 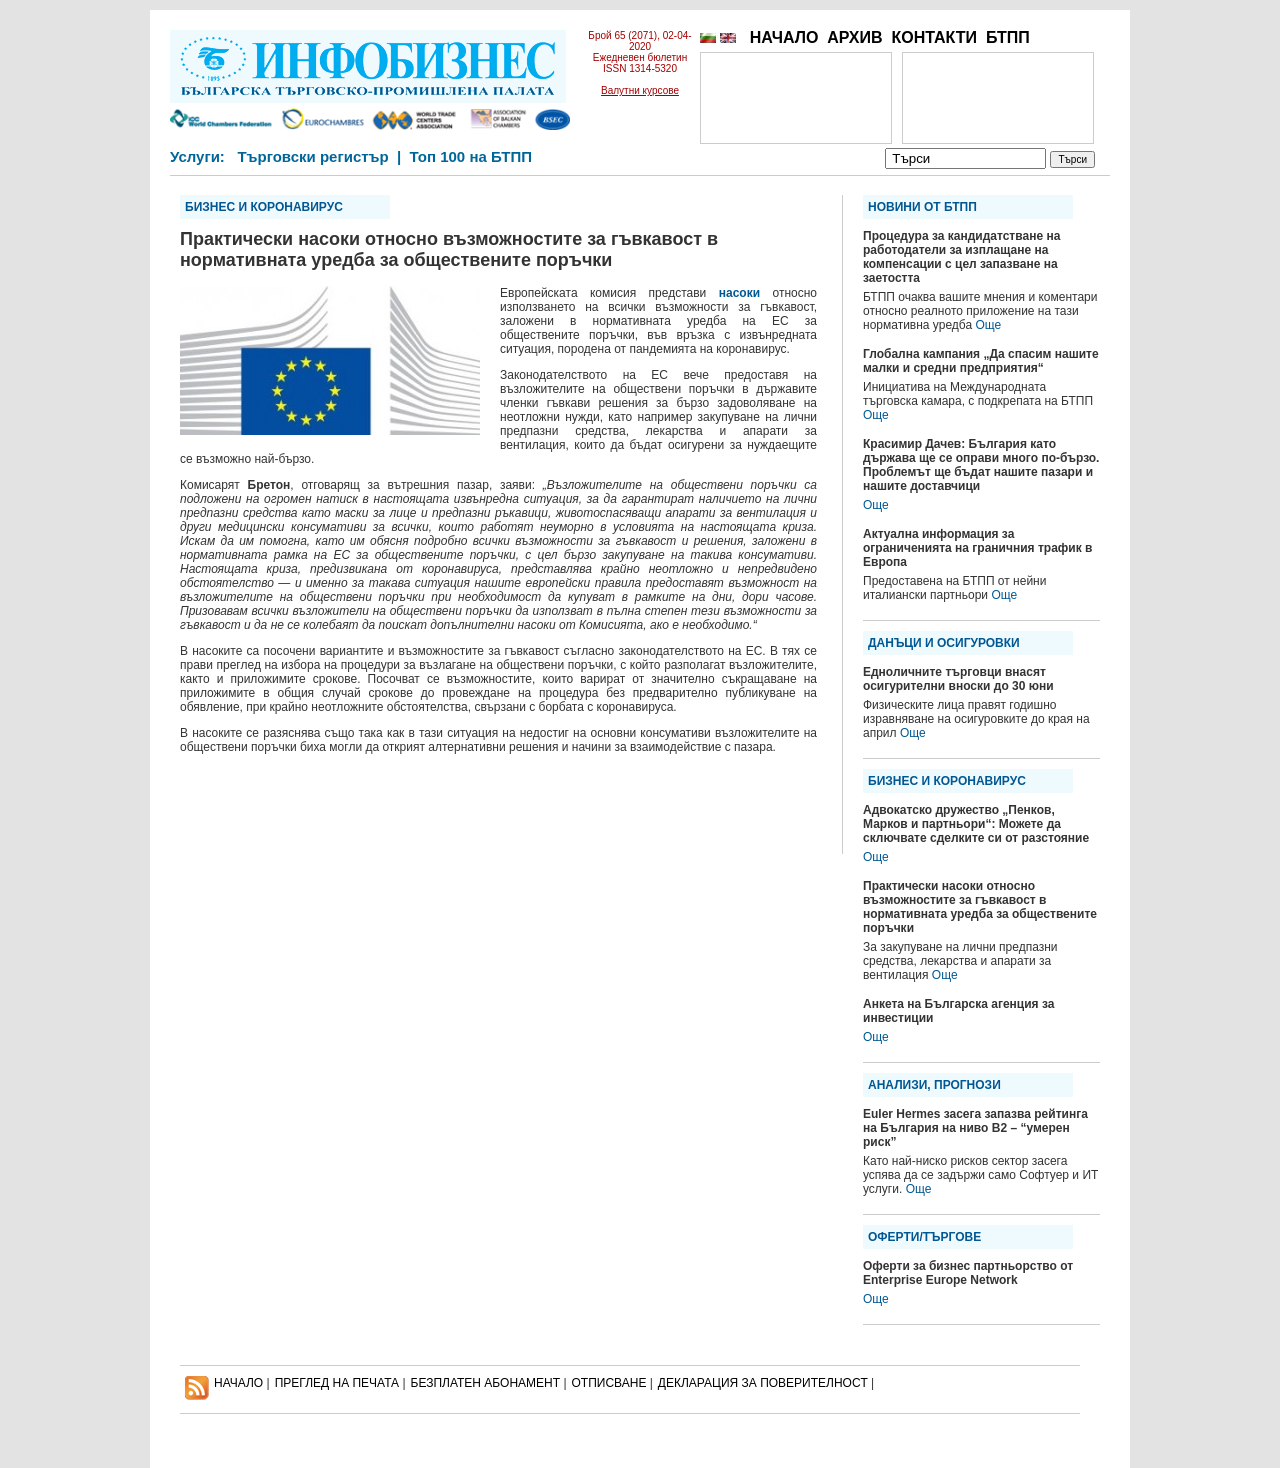 What do you see at coordinates (739, 293) in the screenshot?
I see `насоки` at bounding box center [739, 293].